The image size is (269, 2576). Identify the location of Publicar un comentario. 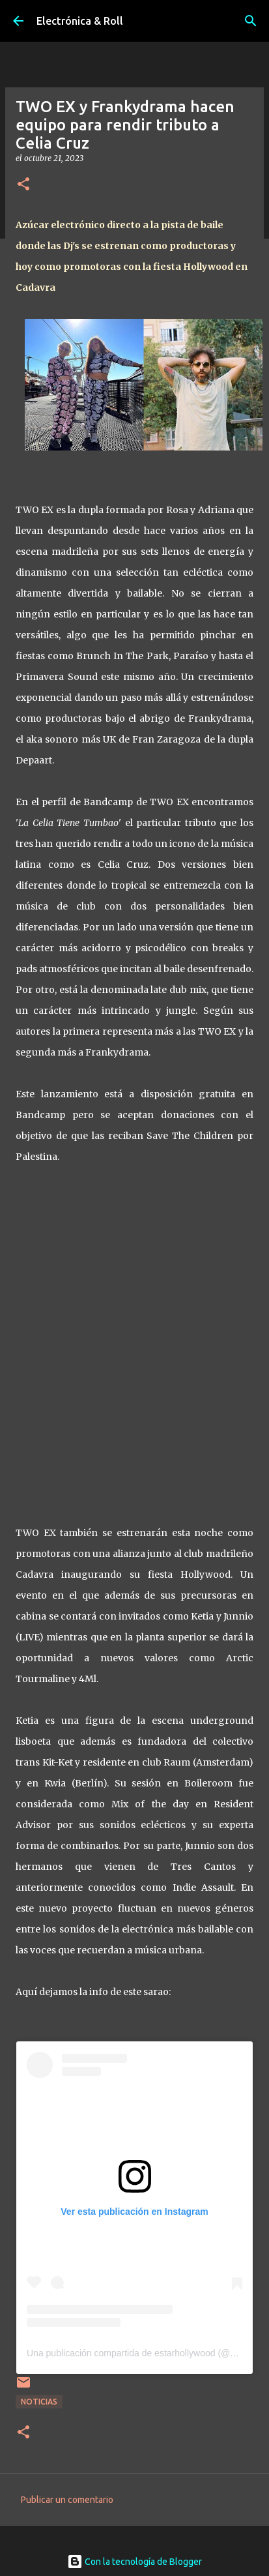
(67, 2500).